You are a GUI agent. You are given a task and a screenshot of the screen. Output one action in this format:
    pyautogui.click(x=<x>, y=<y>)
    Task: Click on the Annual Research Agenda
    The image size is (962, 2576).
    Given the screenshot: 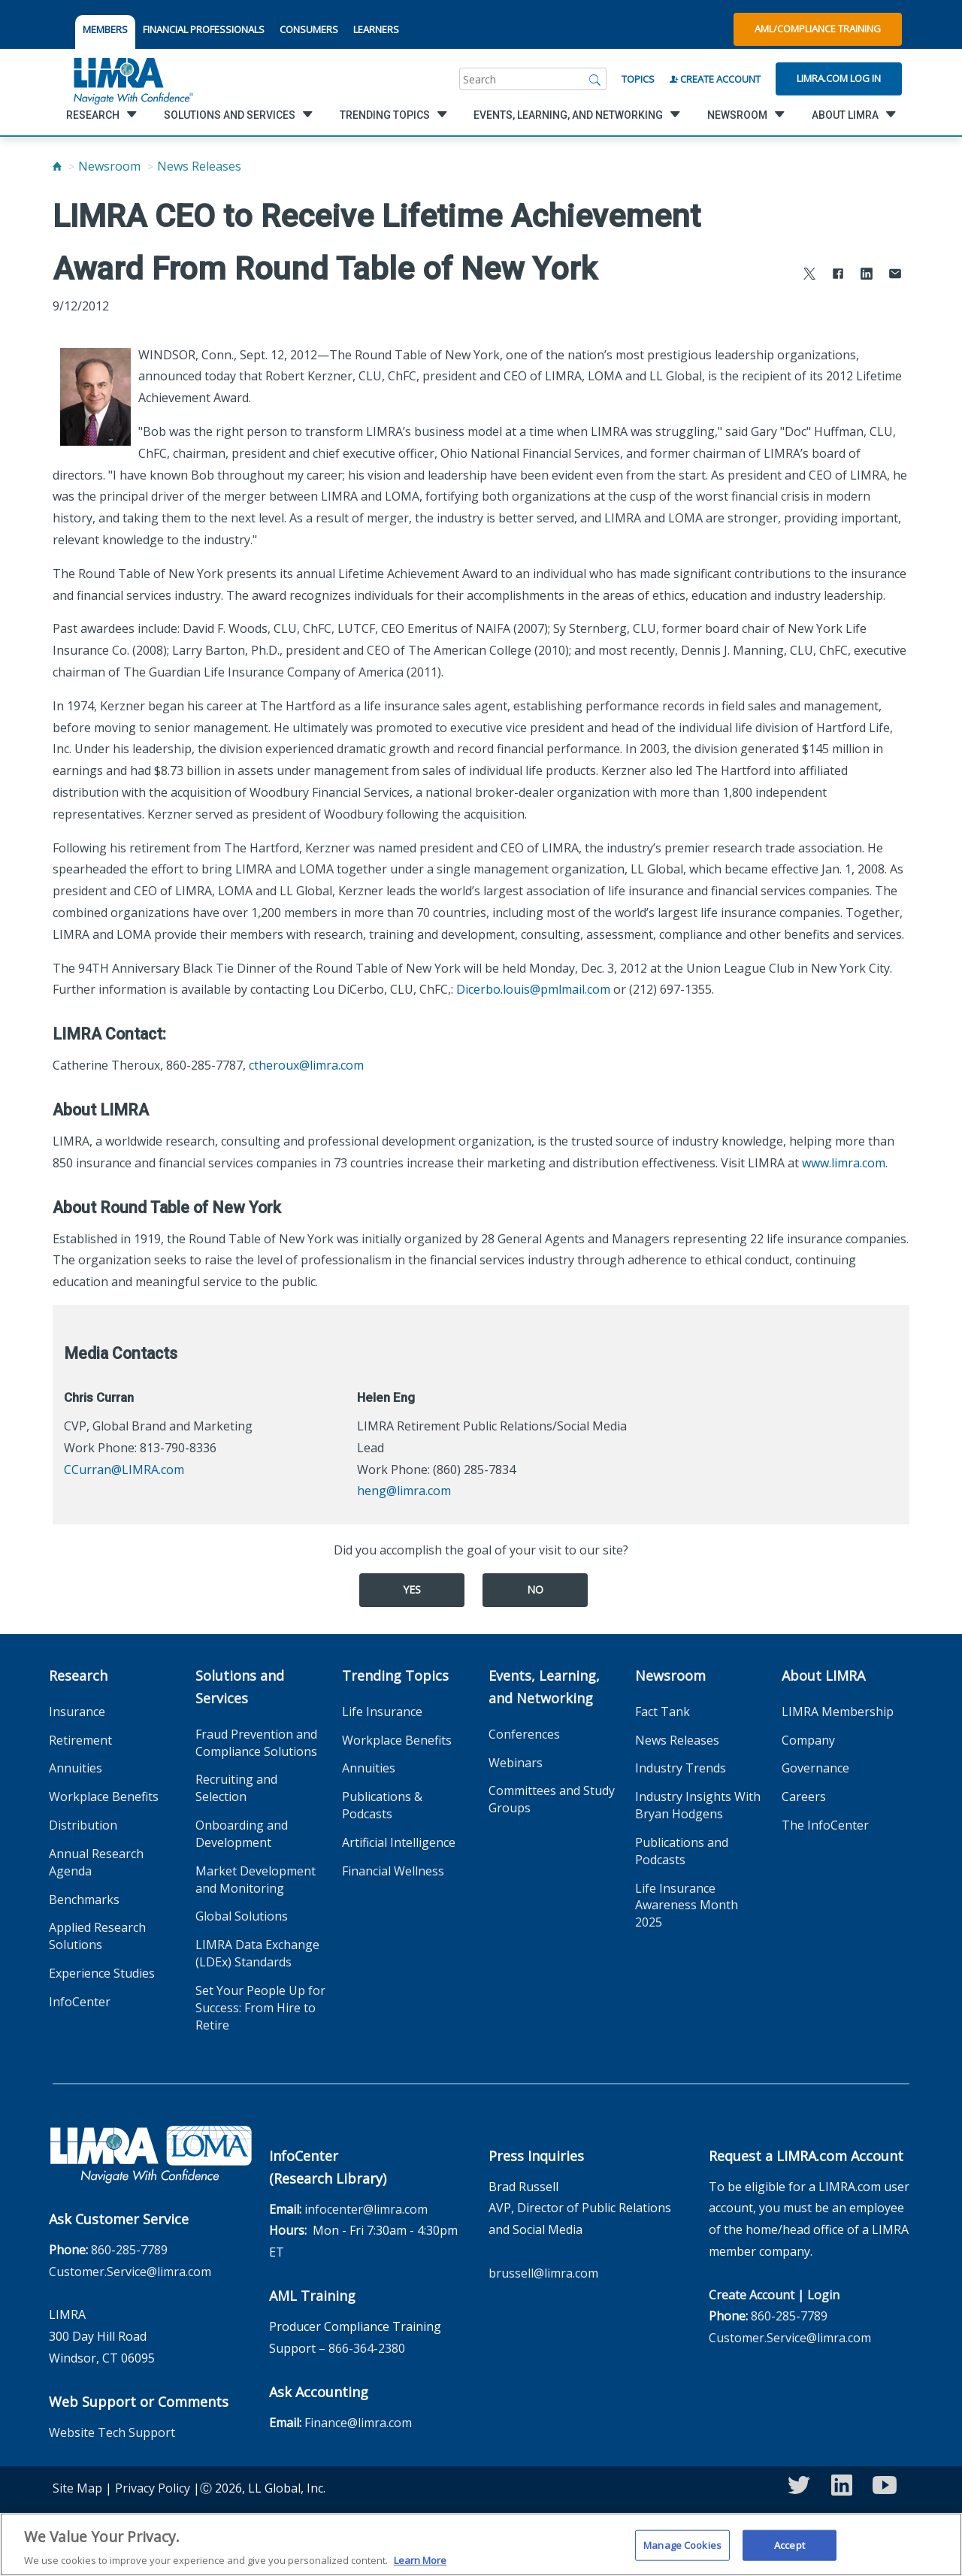 What is the action you would take?
    pyautogui.click(x=96, y=1862)
    